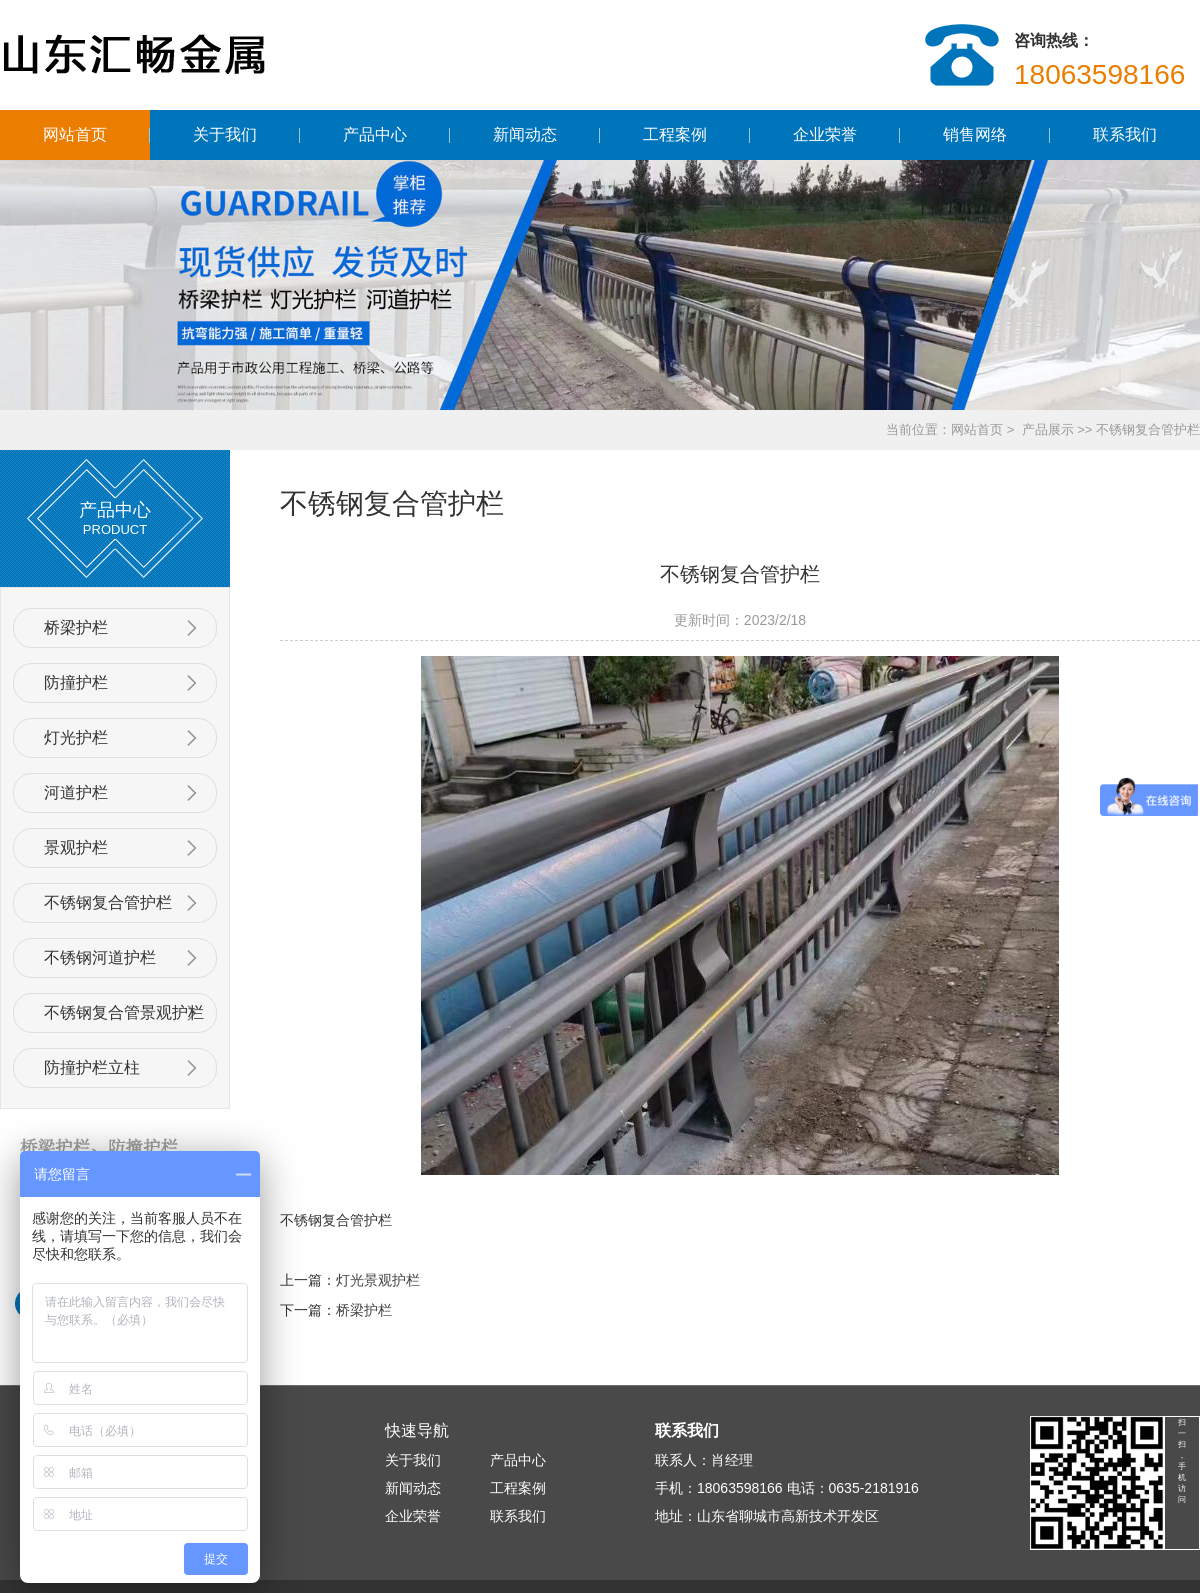 This screenshot has height=1593, width=1200. What do you see at coordinates (76, 737) in the screenshot?
I see `灯光护栏` at bounding box center [76, 737].